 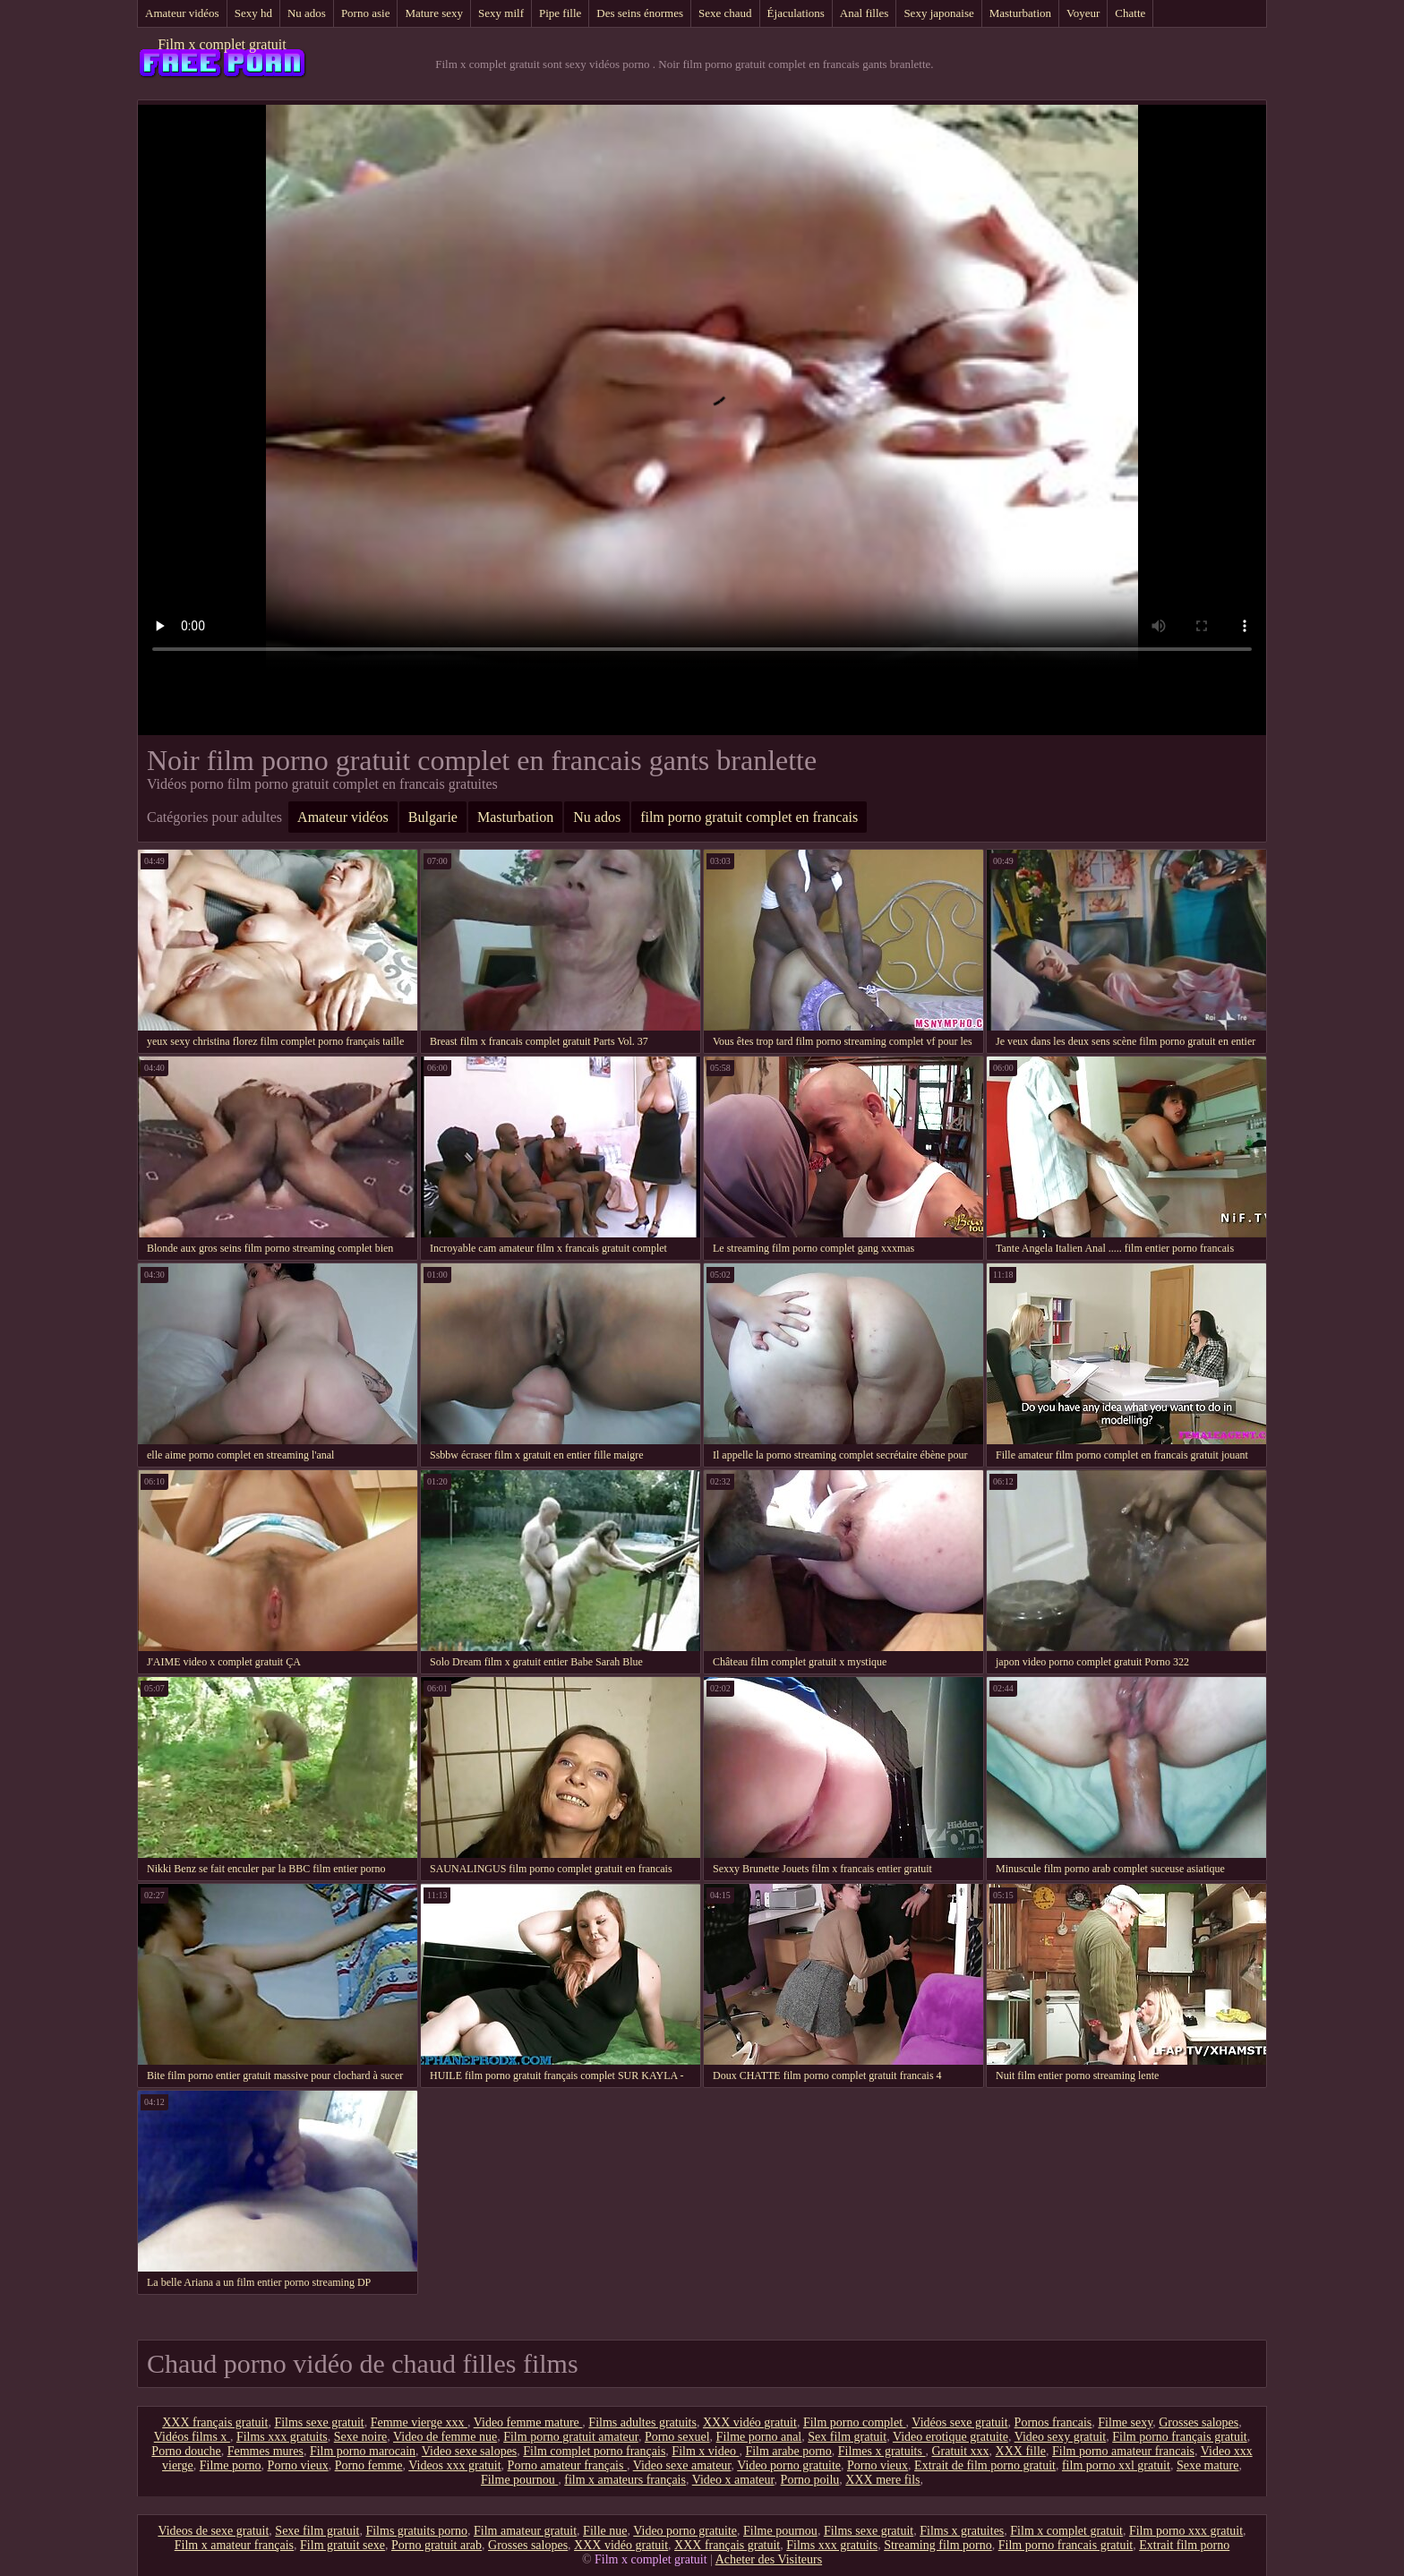 What do you see at coordinates (789, 2465) in the screenshot?
I see `Video porno gratuite` at bounding box center [789, 2465].